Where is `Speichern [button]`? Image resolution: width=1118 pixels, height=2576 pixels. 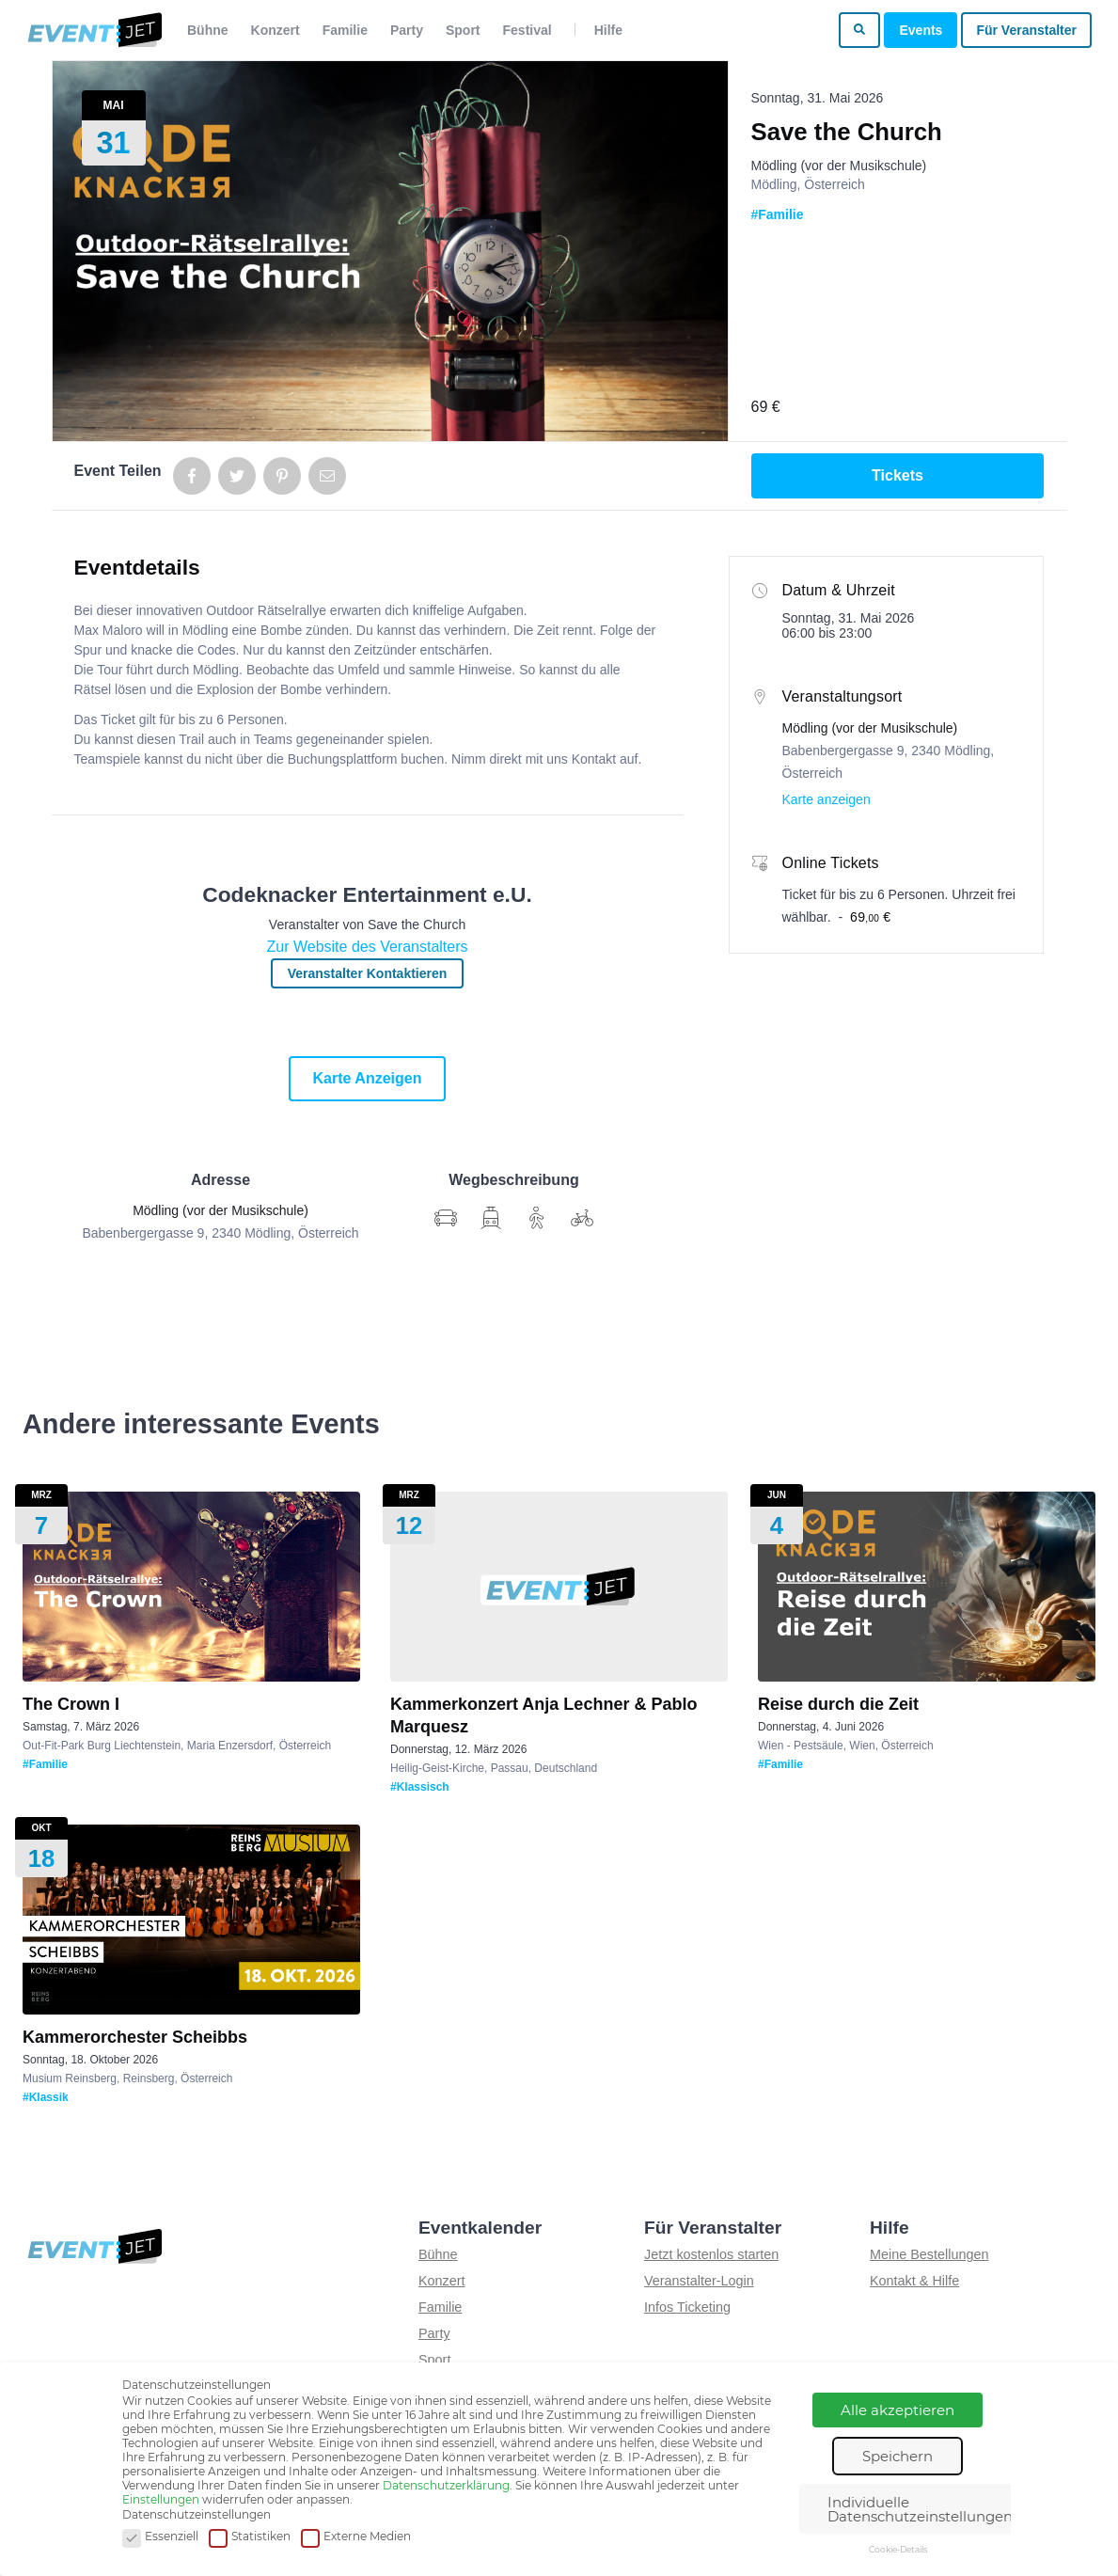
Speichern [button] is located at coordinates (897, 2456).